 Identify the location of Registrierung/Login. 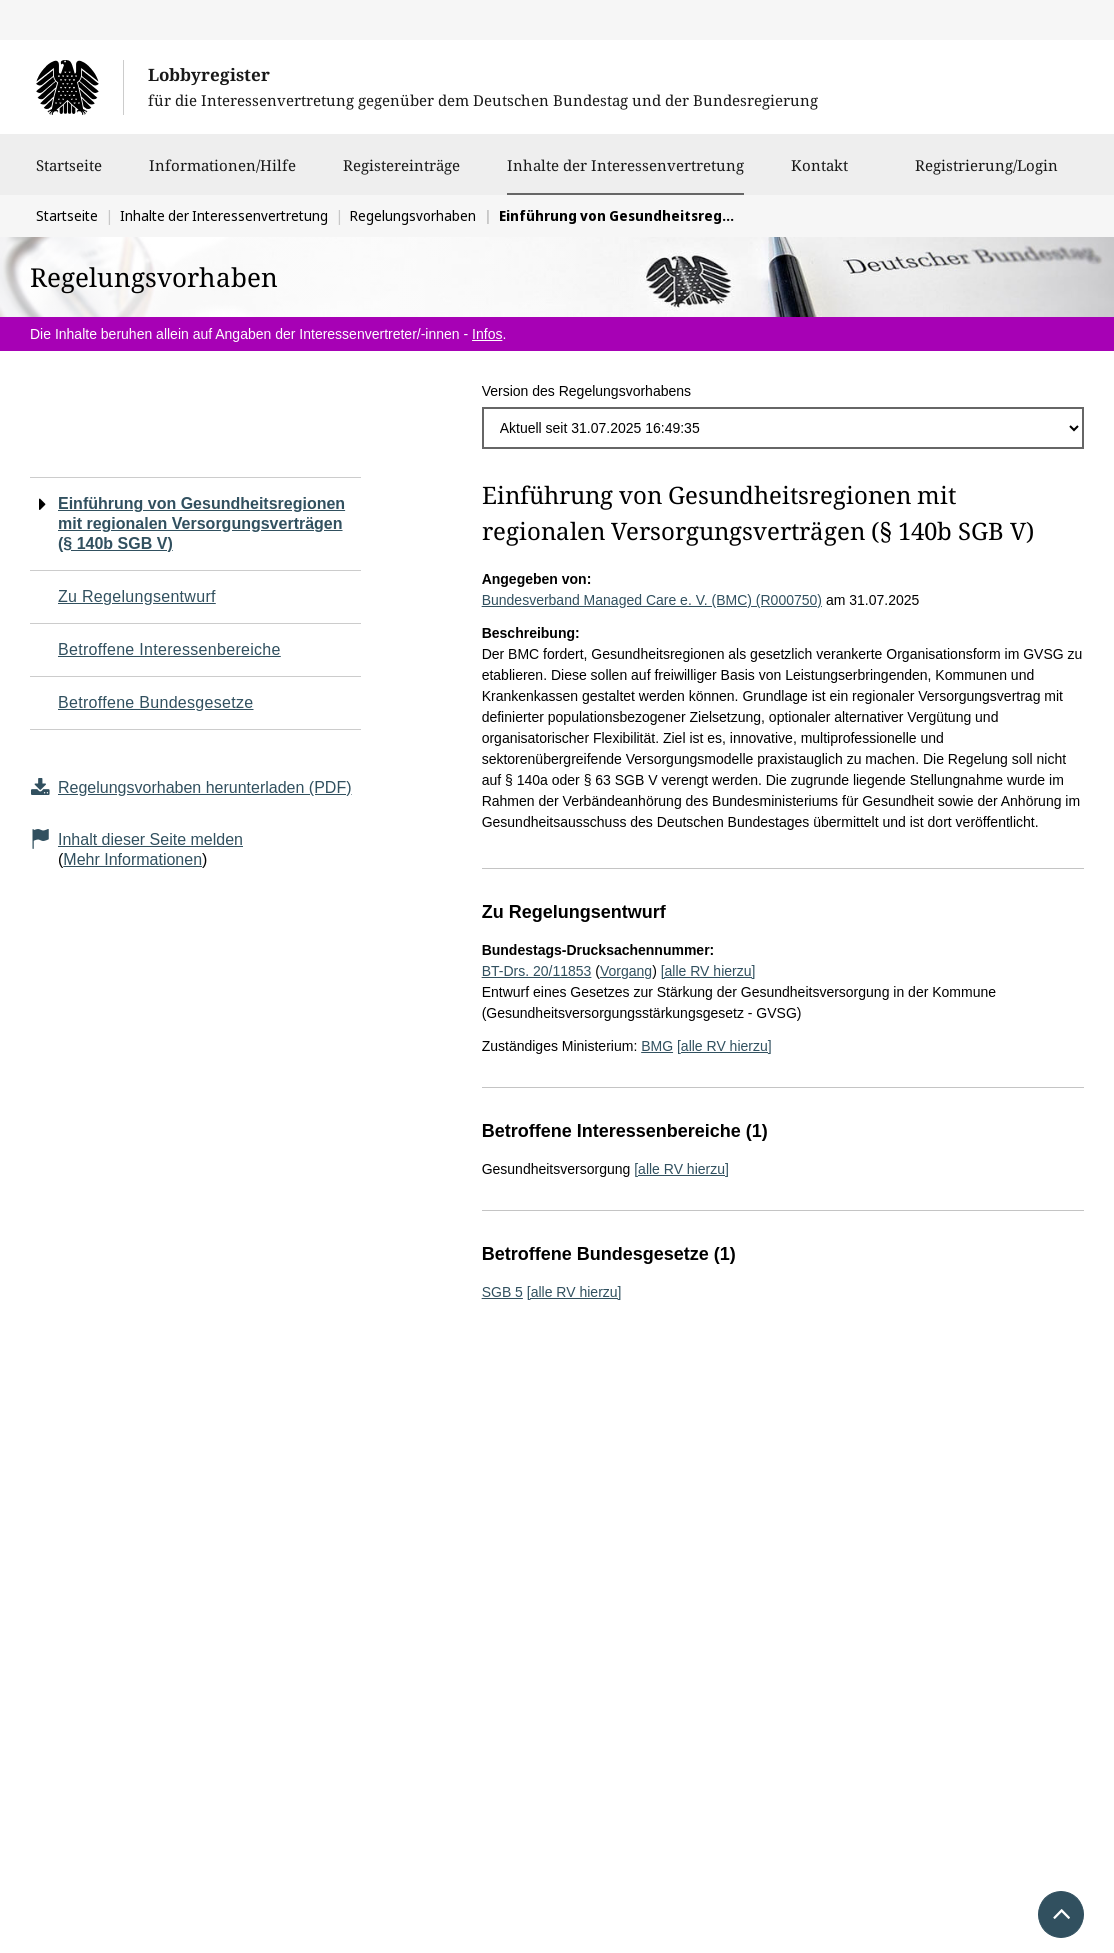
(986, 175).